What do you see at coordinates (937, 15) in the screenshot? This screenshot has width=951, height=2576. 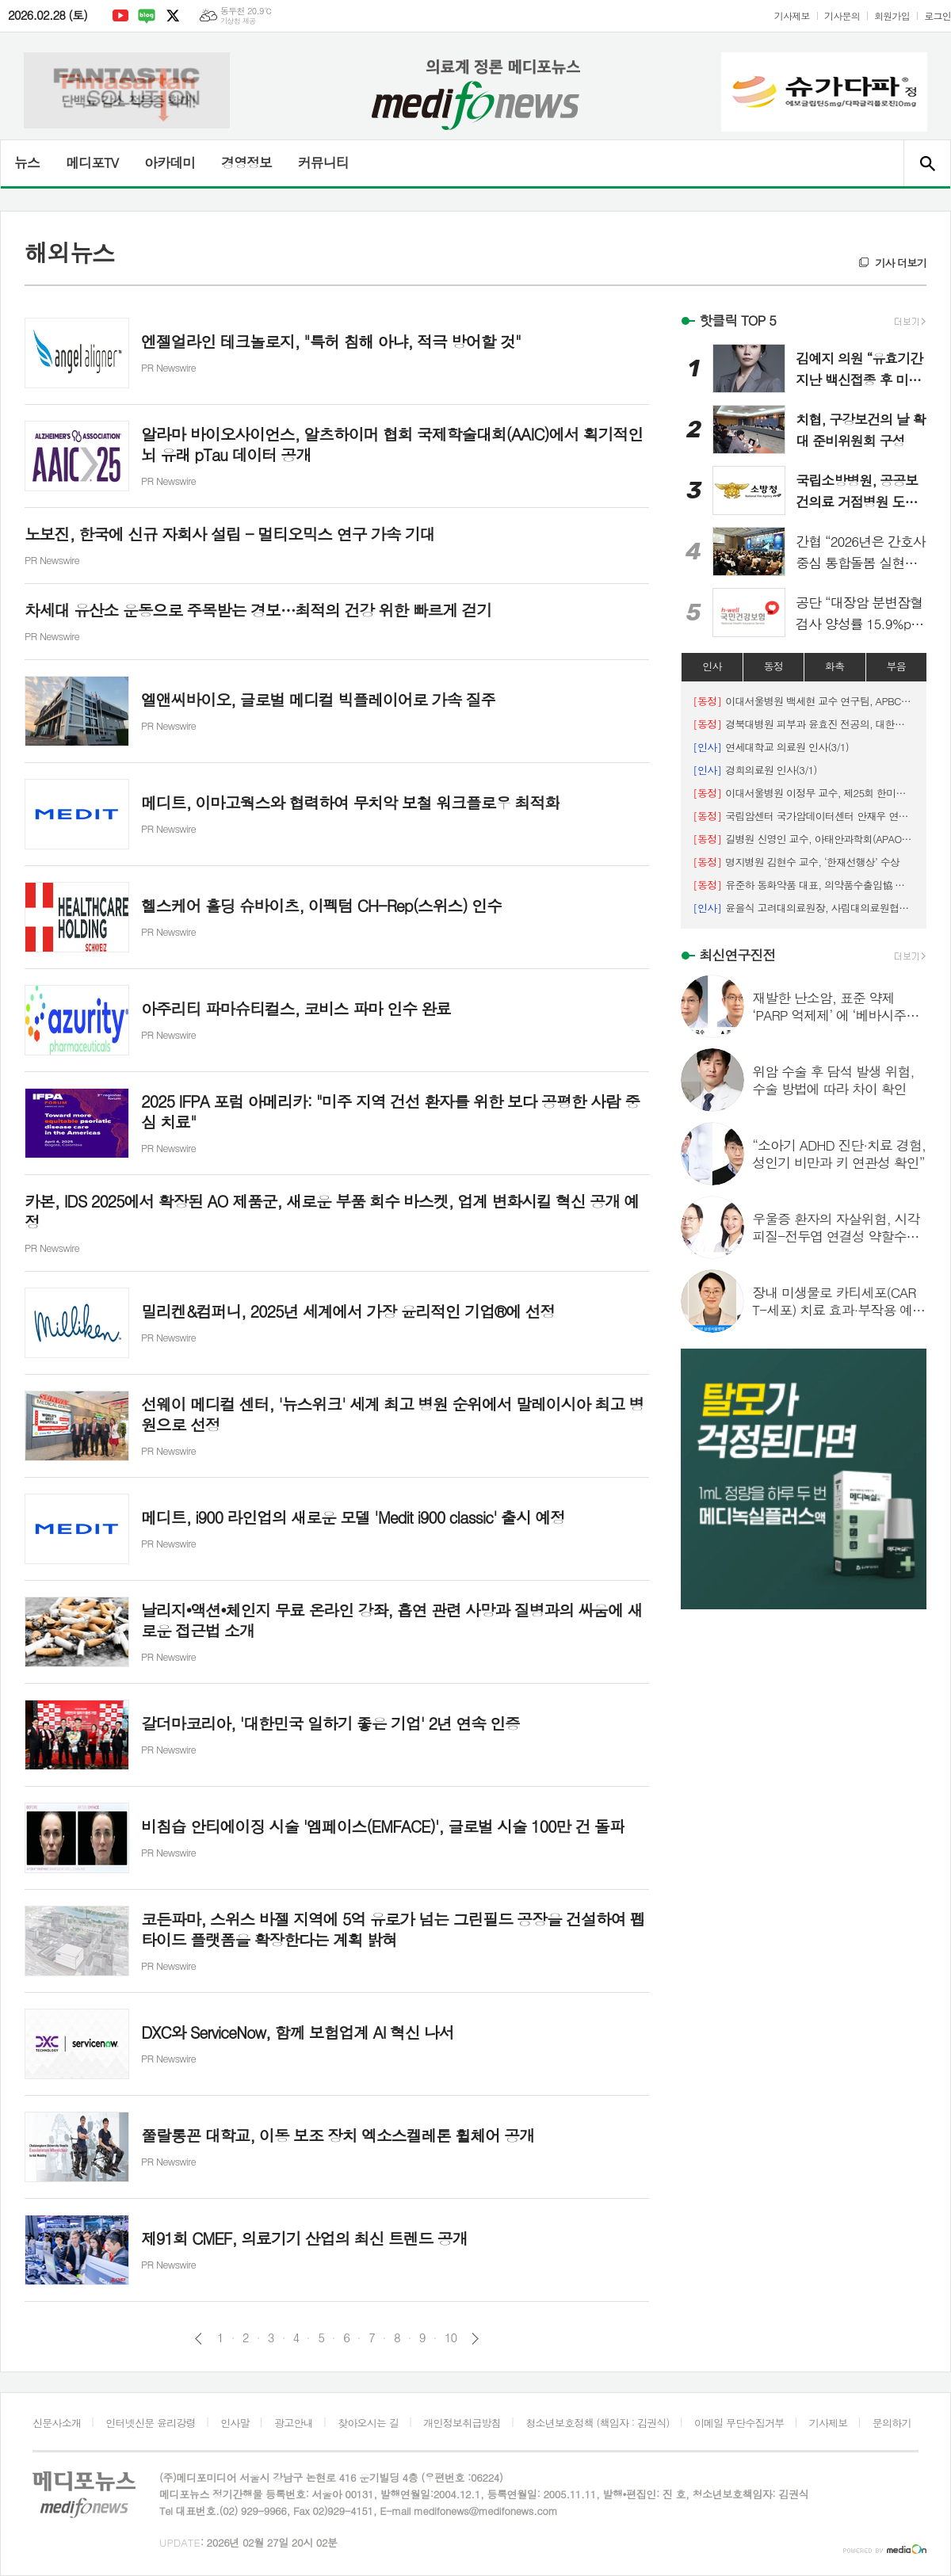 I see `로그인` at bounding box center [937, 15].